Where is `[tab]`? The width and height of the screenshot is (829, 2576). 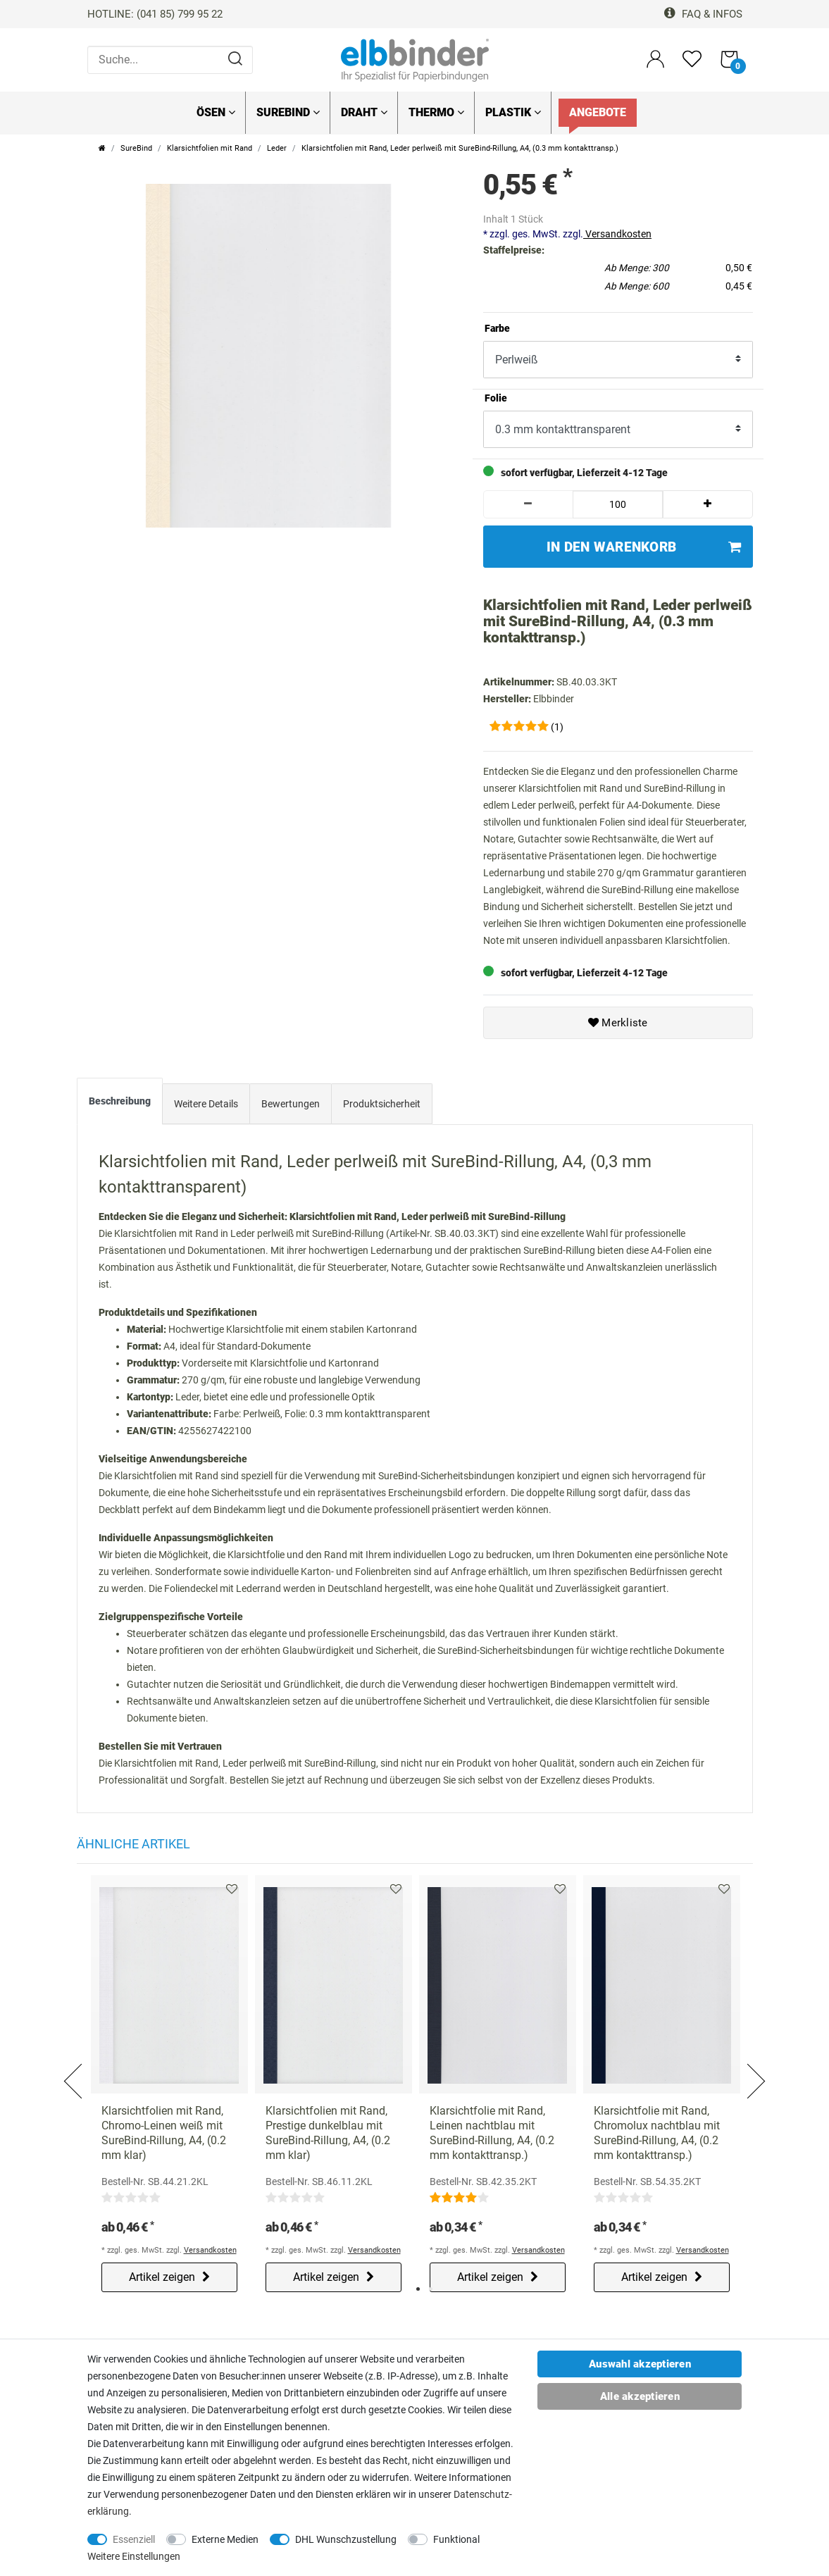 [tab] is located at coordinates (120, 1104).